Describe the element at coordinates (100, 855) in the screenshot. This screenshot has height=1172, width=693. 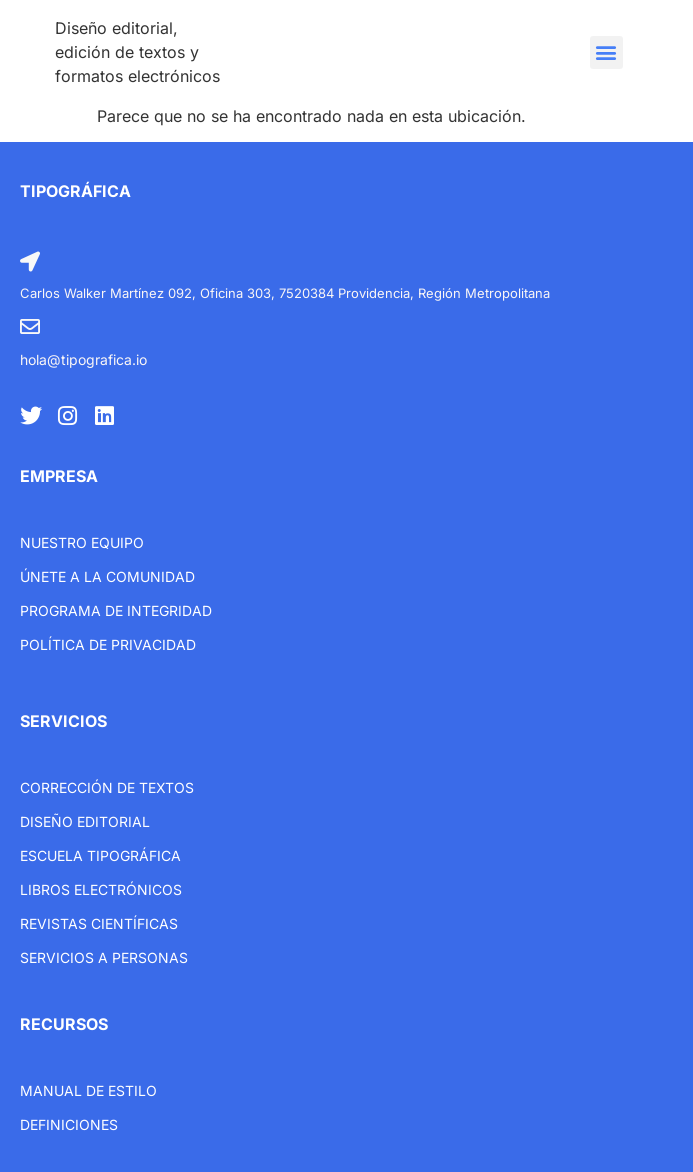
I see `Escuela tipográfica` at that location.